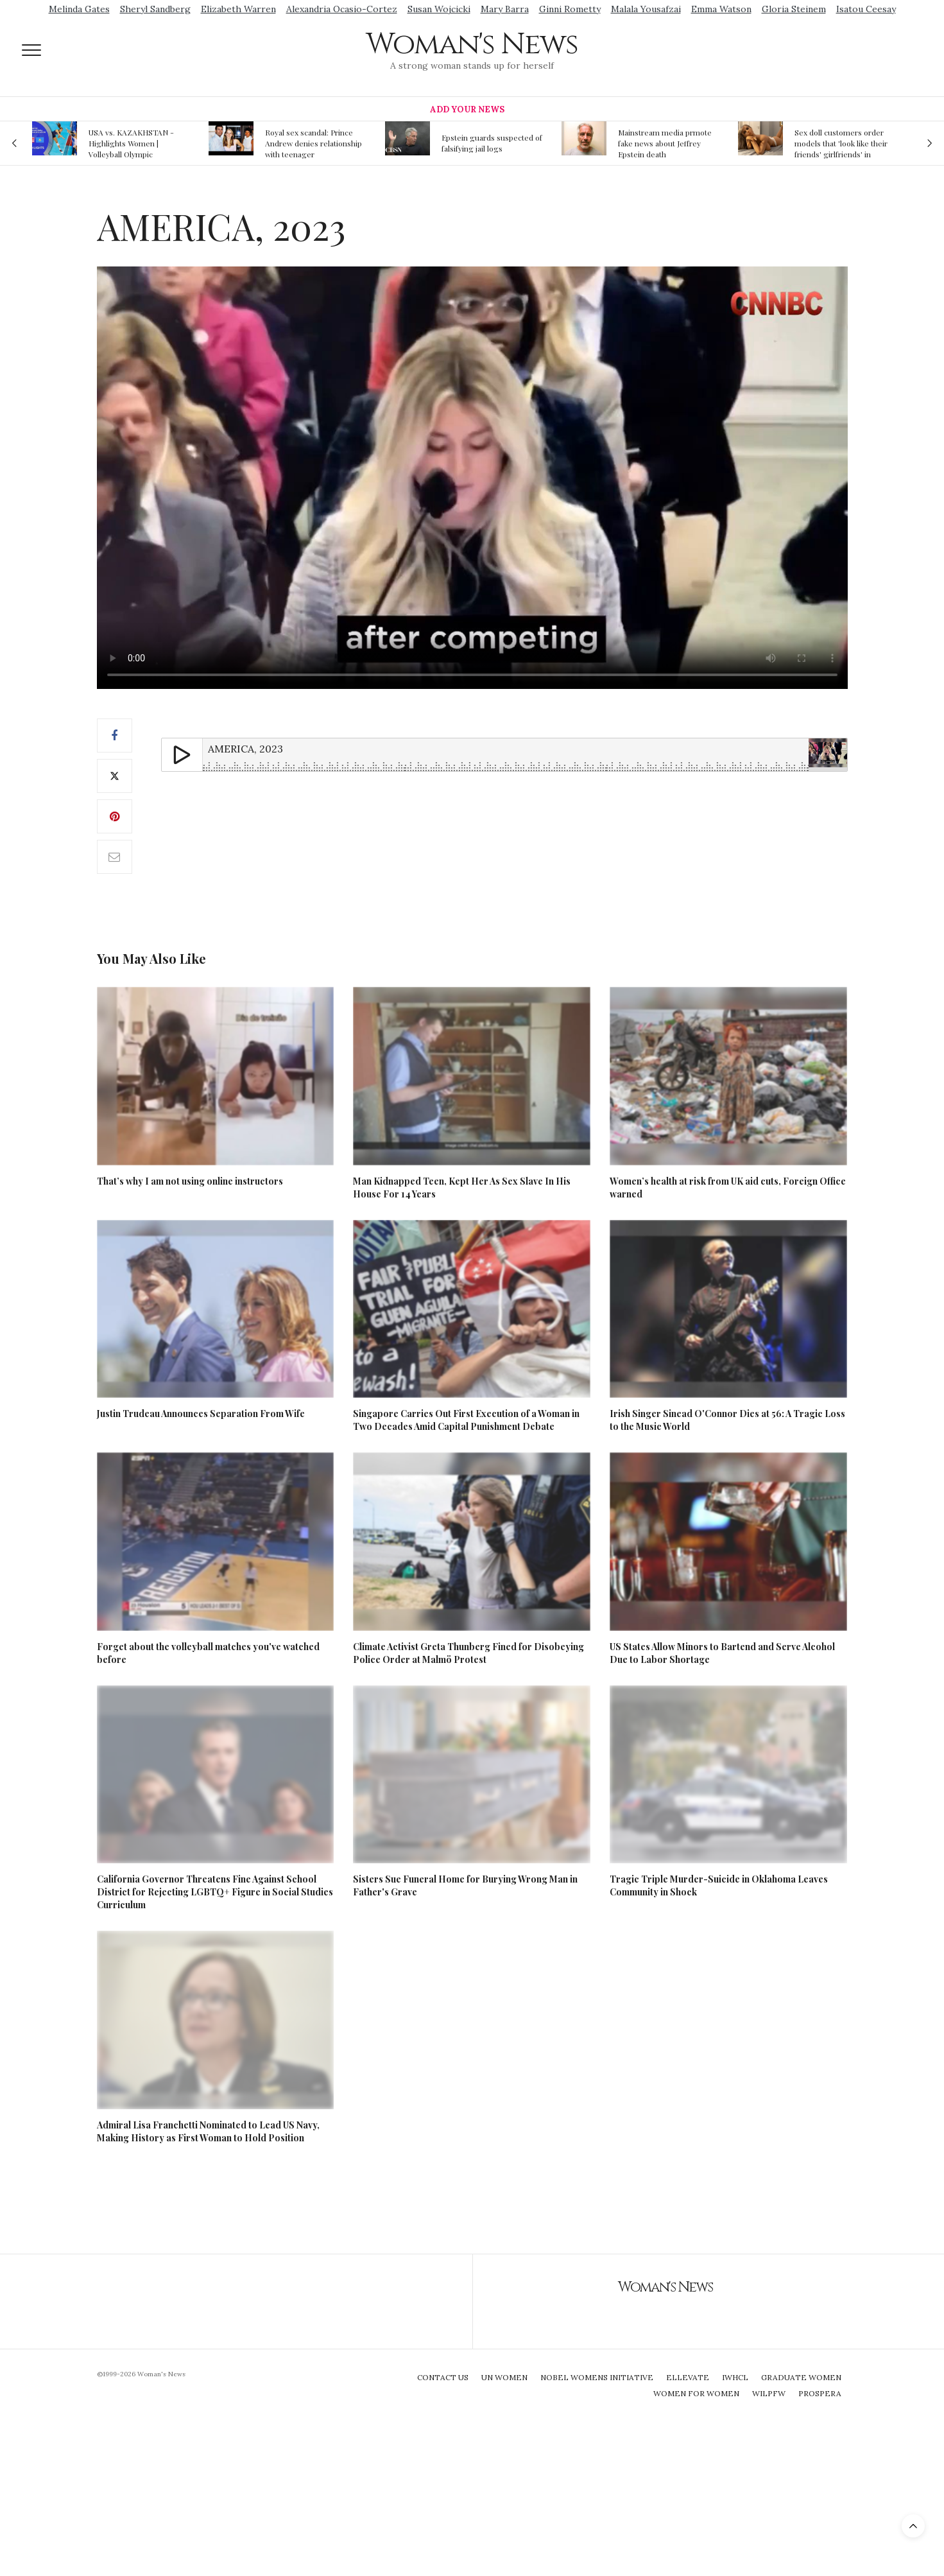 This screenshot has height=2576, width=944. Describe the element at coordinates (819, 2393) in the screenshot. I see `Prospera` at that location.